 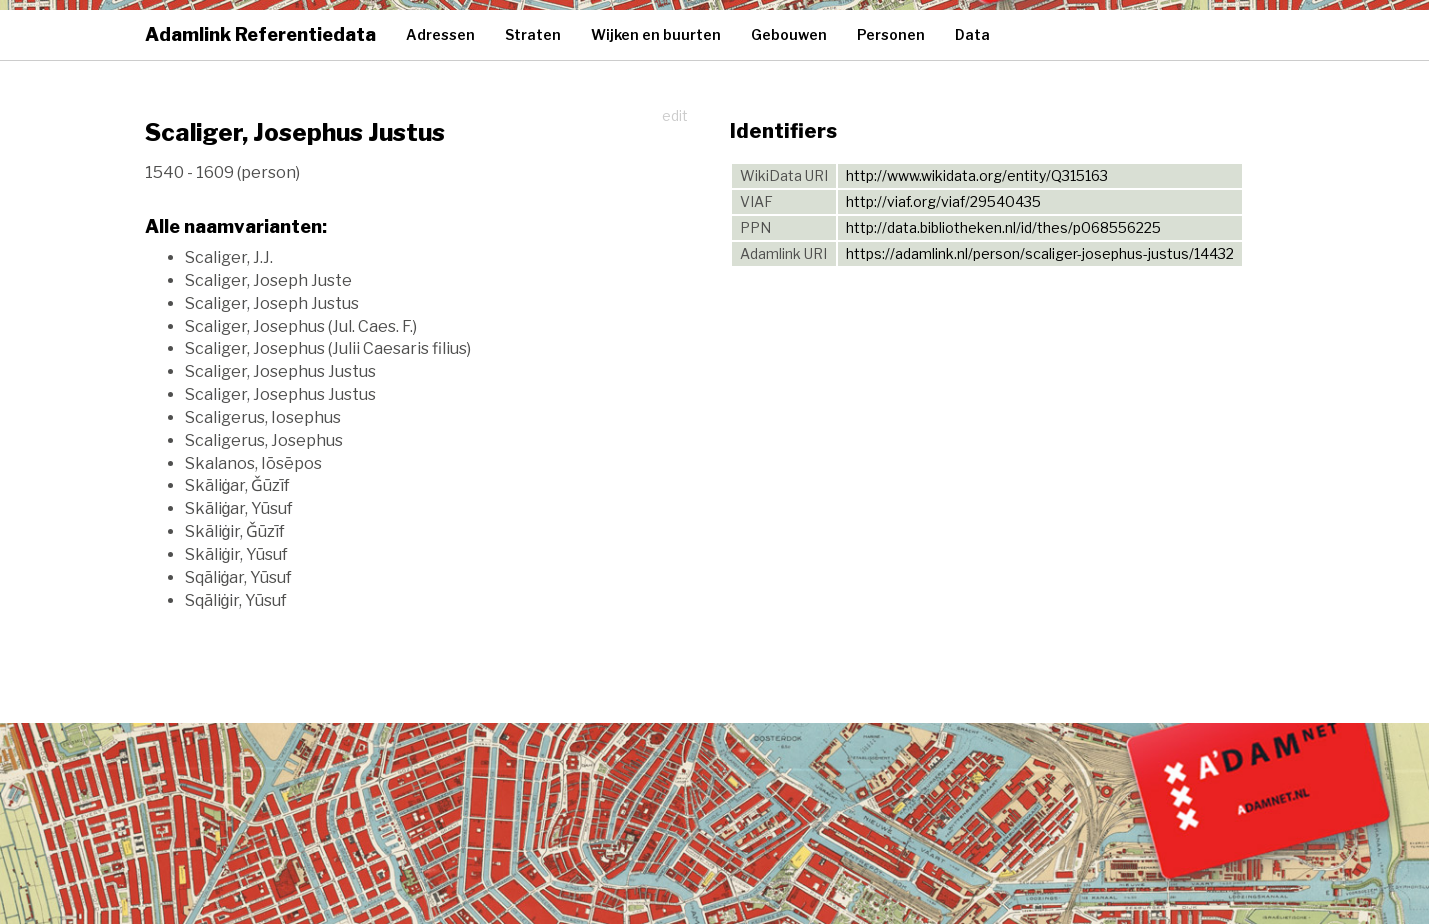 I want to click on http://www.wikidata.org/entity/Q315163, so click(x=977, y=175).